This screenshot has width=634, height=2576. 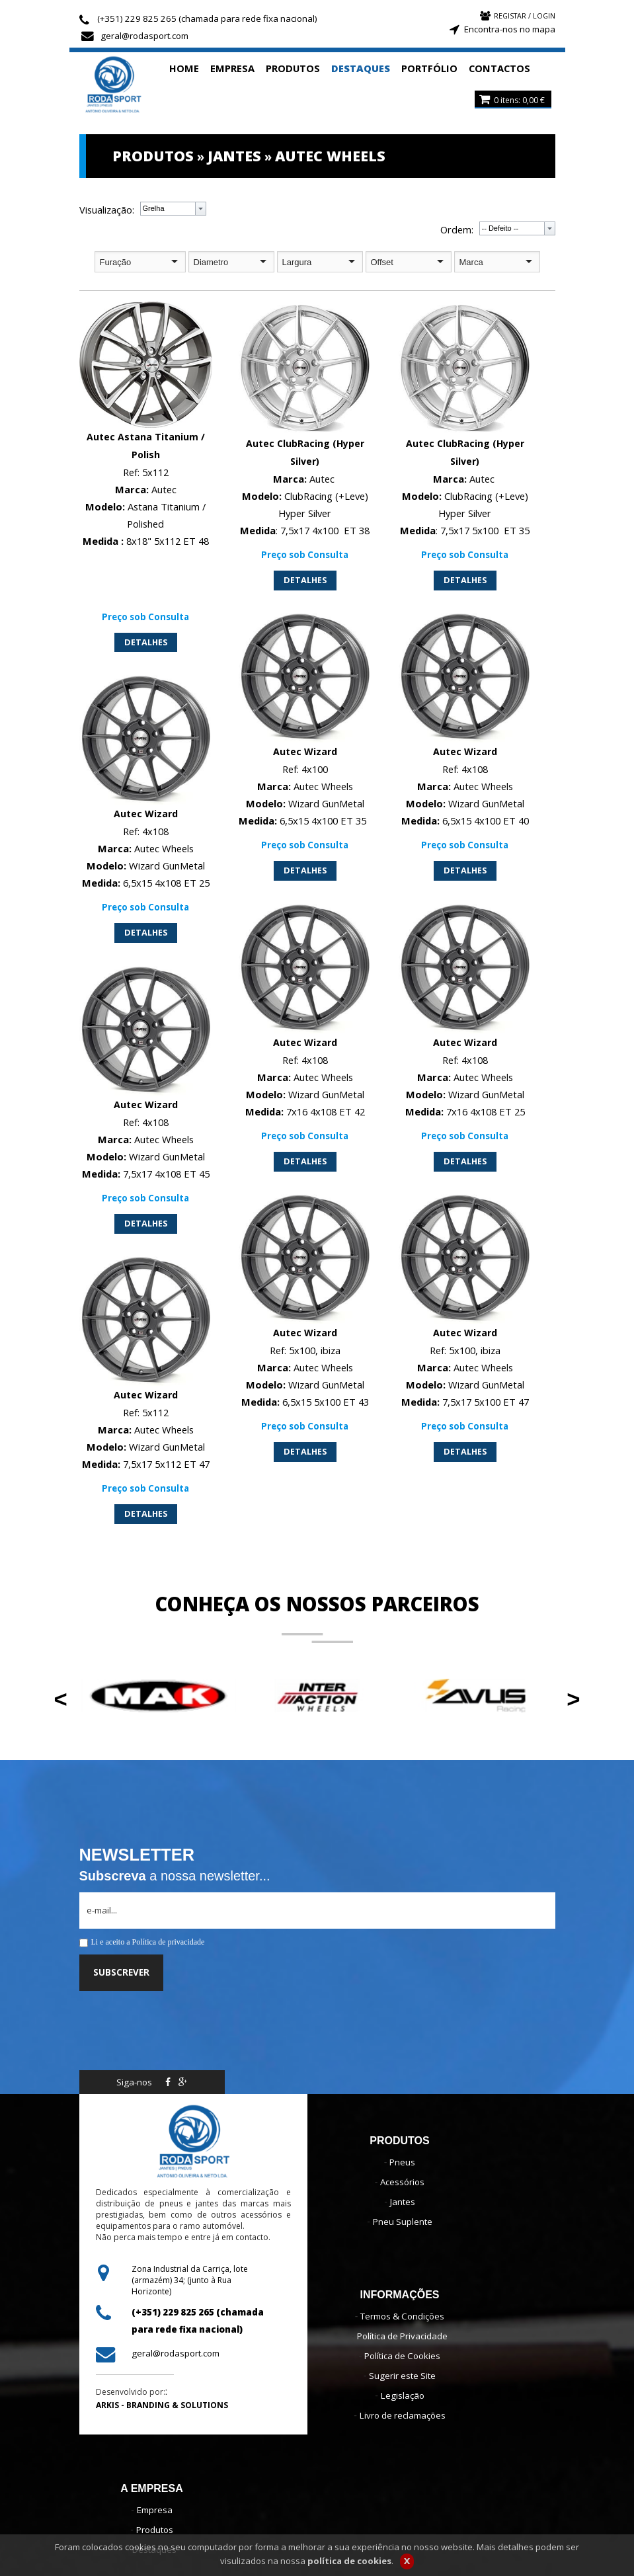 What do you see at coordinates (145, 641) in the screenshot?
I see `DETALHES` at bounding box center [145, 641].